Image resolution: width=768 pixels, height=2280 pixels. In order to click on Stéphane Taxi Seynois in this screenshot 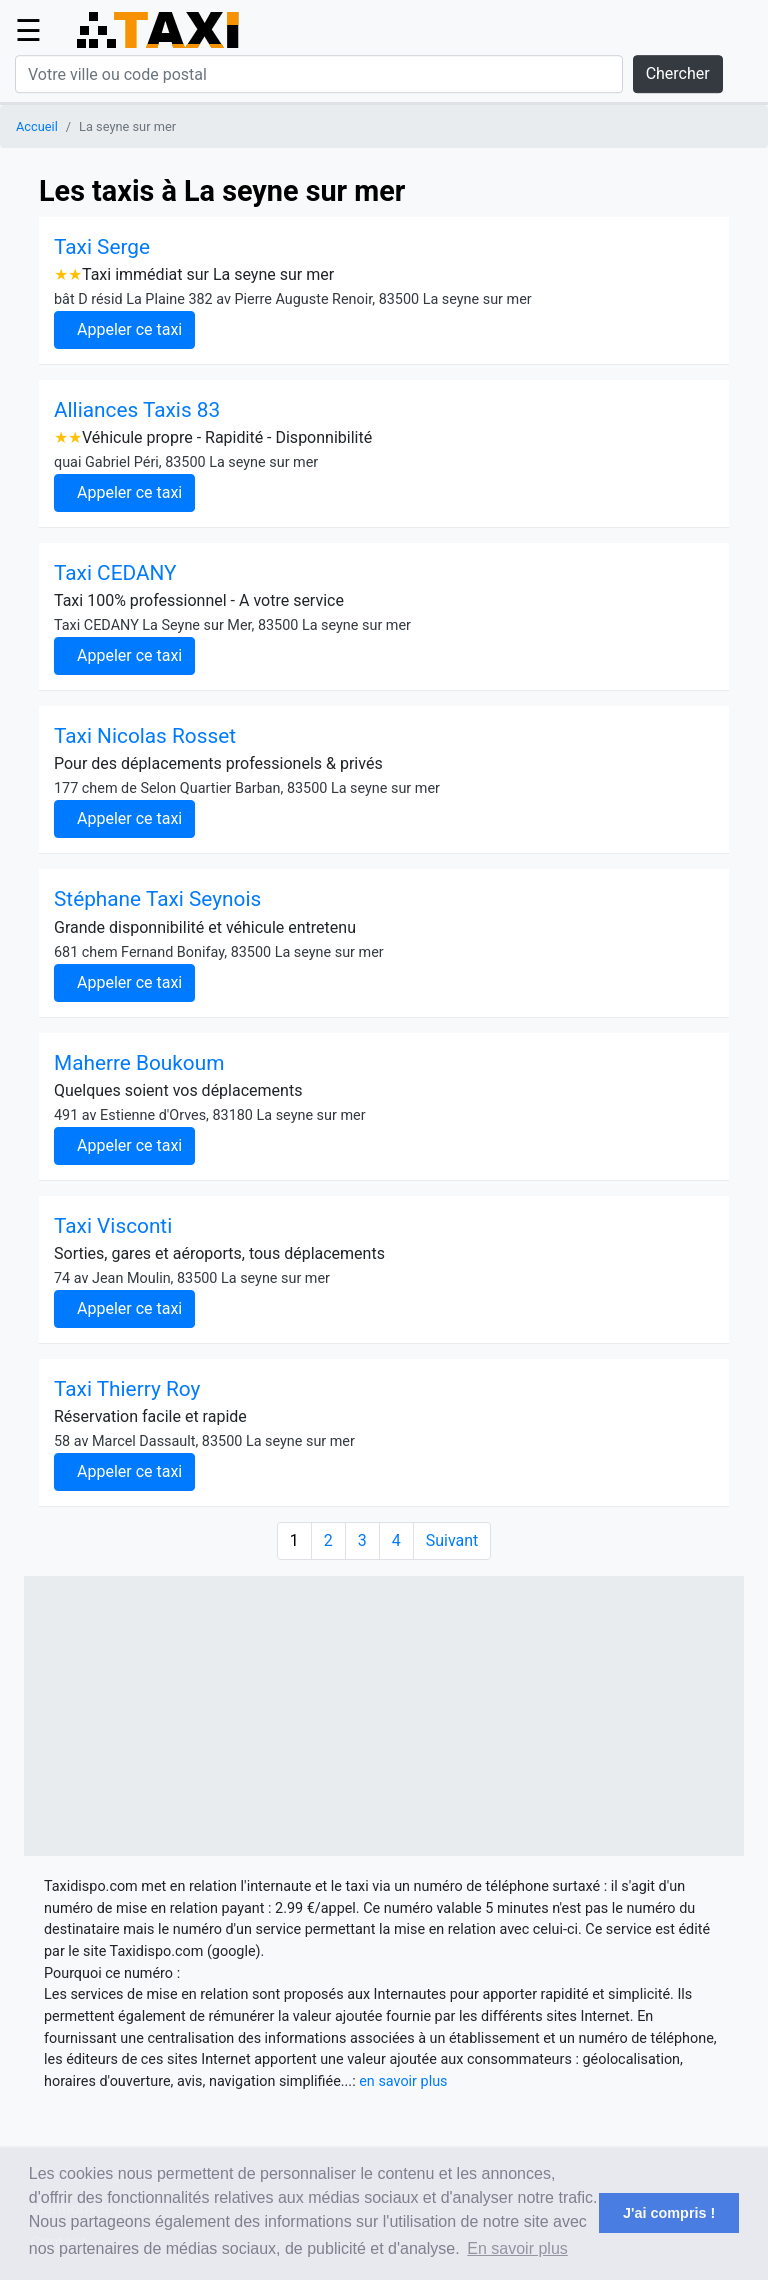, I will do `click(157, 899)`.